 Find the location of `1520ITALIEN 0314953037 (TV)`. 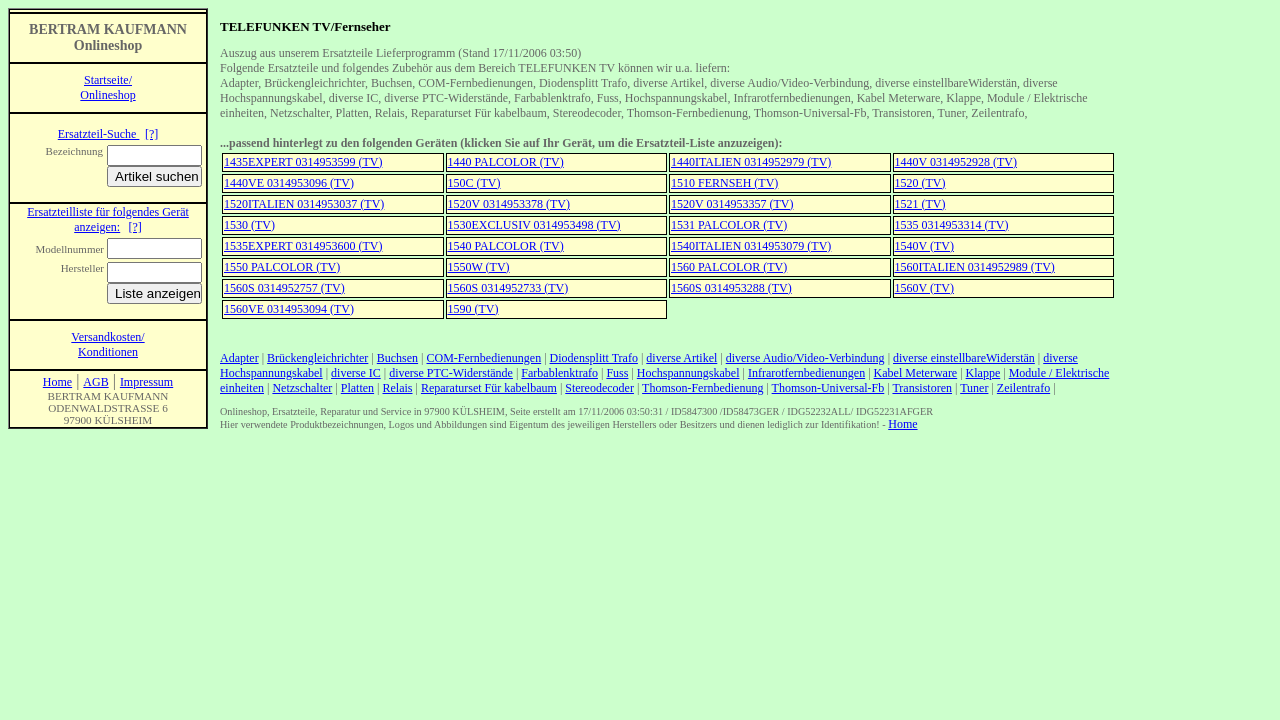

1520ITALIEN 0314953037 (TV) is located at coordinates (304, 204).